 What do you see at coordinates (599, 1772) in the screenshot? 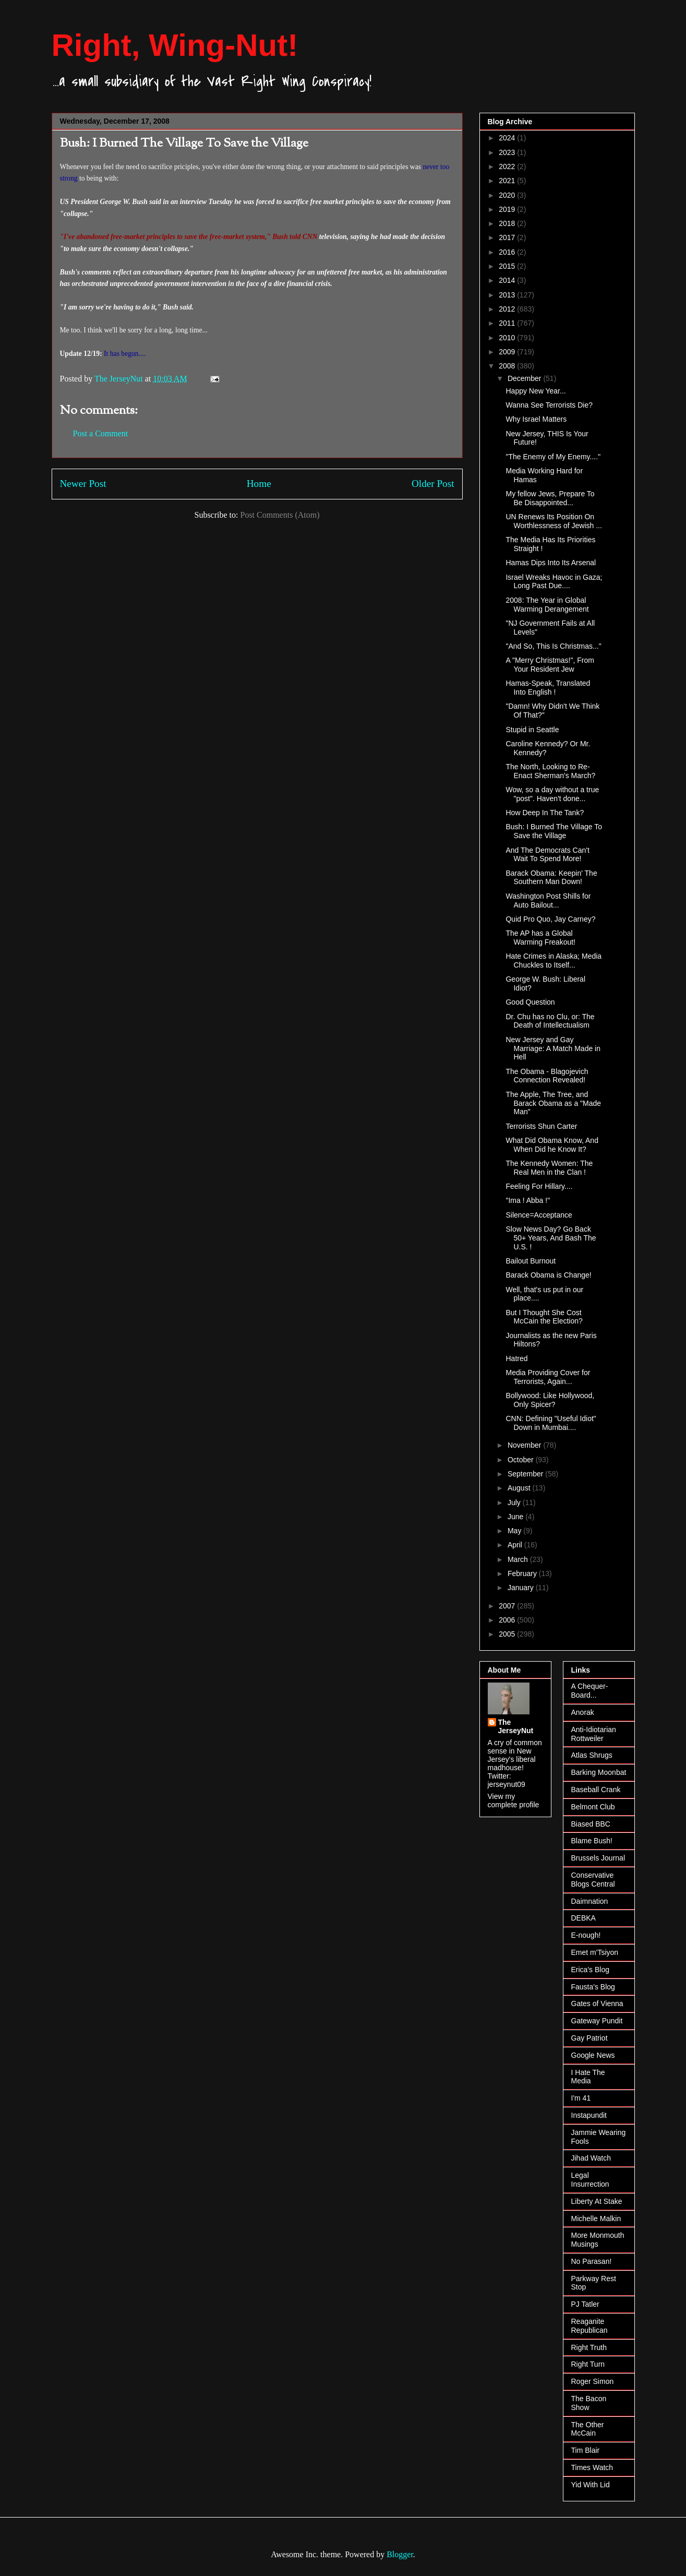
I see `Barking Moonbat` at bounding box center [599, 1772].